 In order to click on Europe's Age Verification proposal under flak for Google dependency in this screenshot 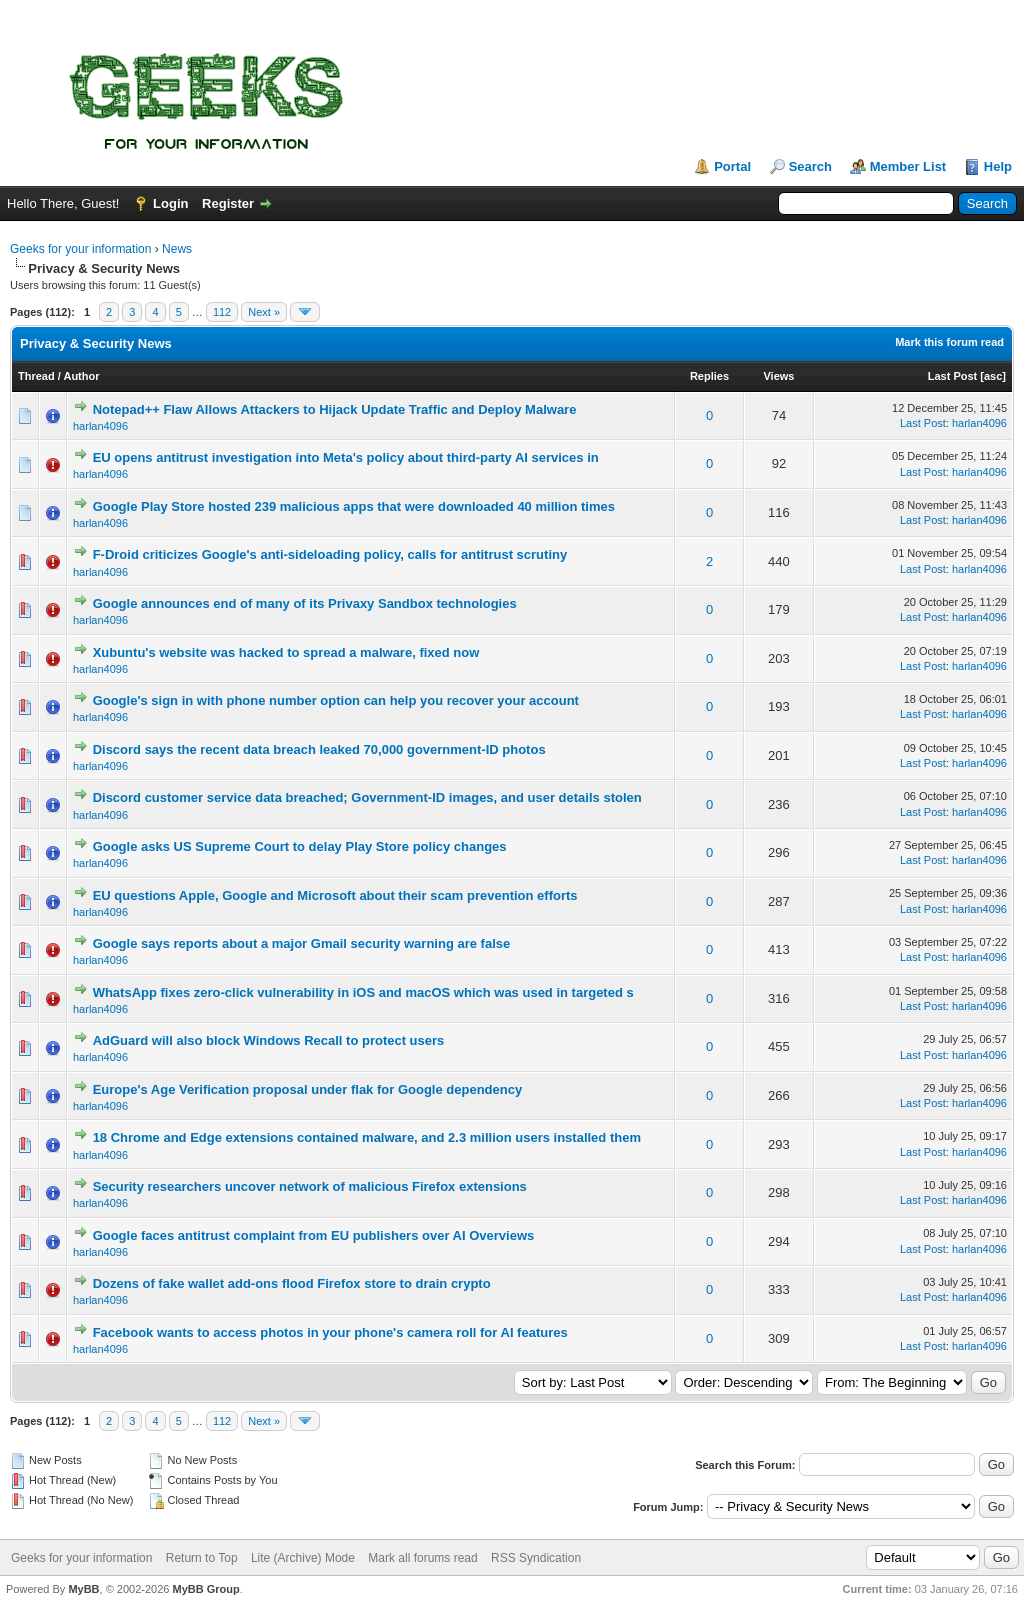, I will do `click(308, 1089)`.